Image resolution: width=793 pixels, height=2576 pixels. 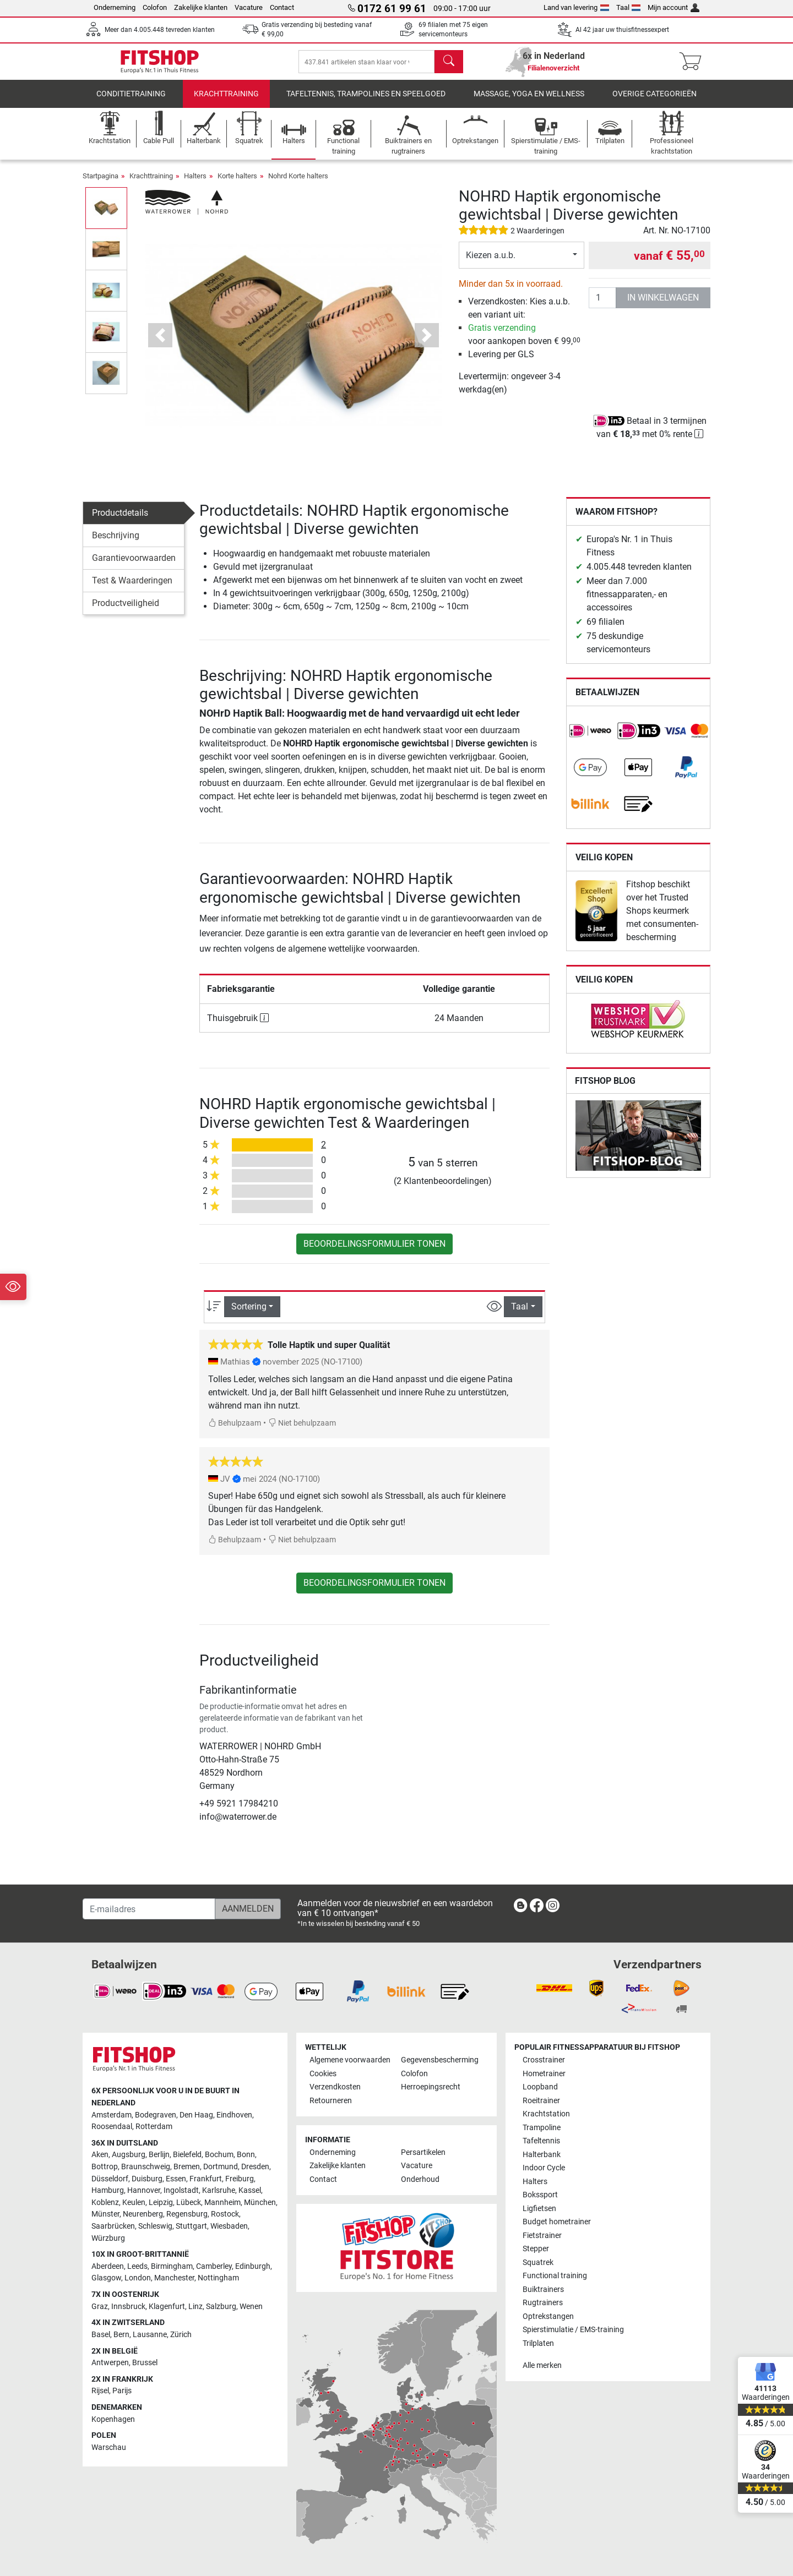 I want to click on Innsbruck [link], so click(x=128, y=2306).